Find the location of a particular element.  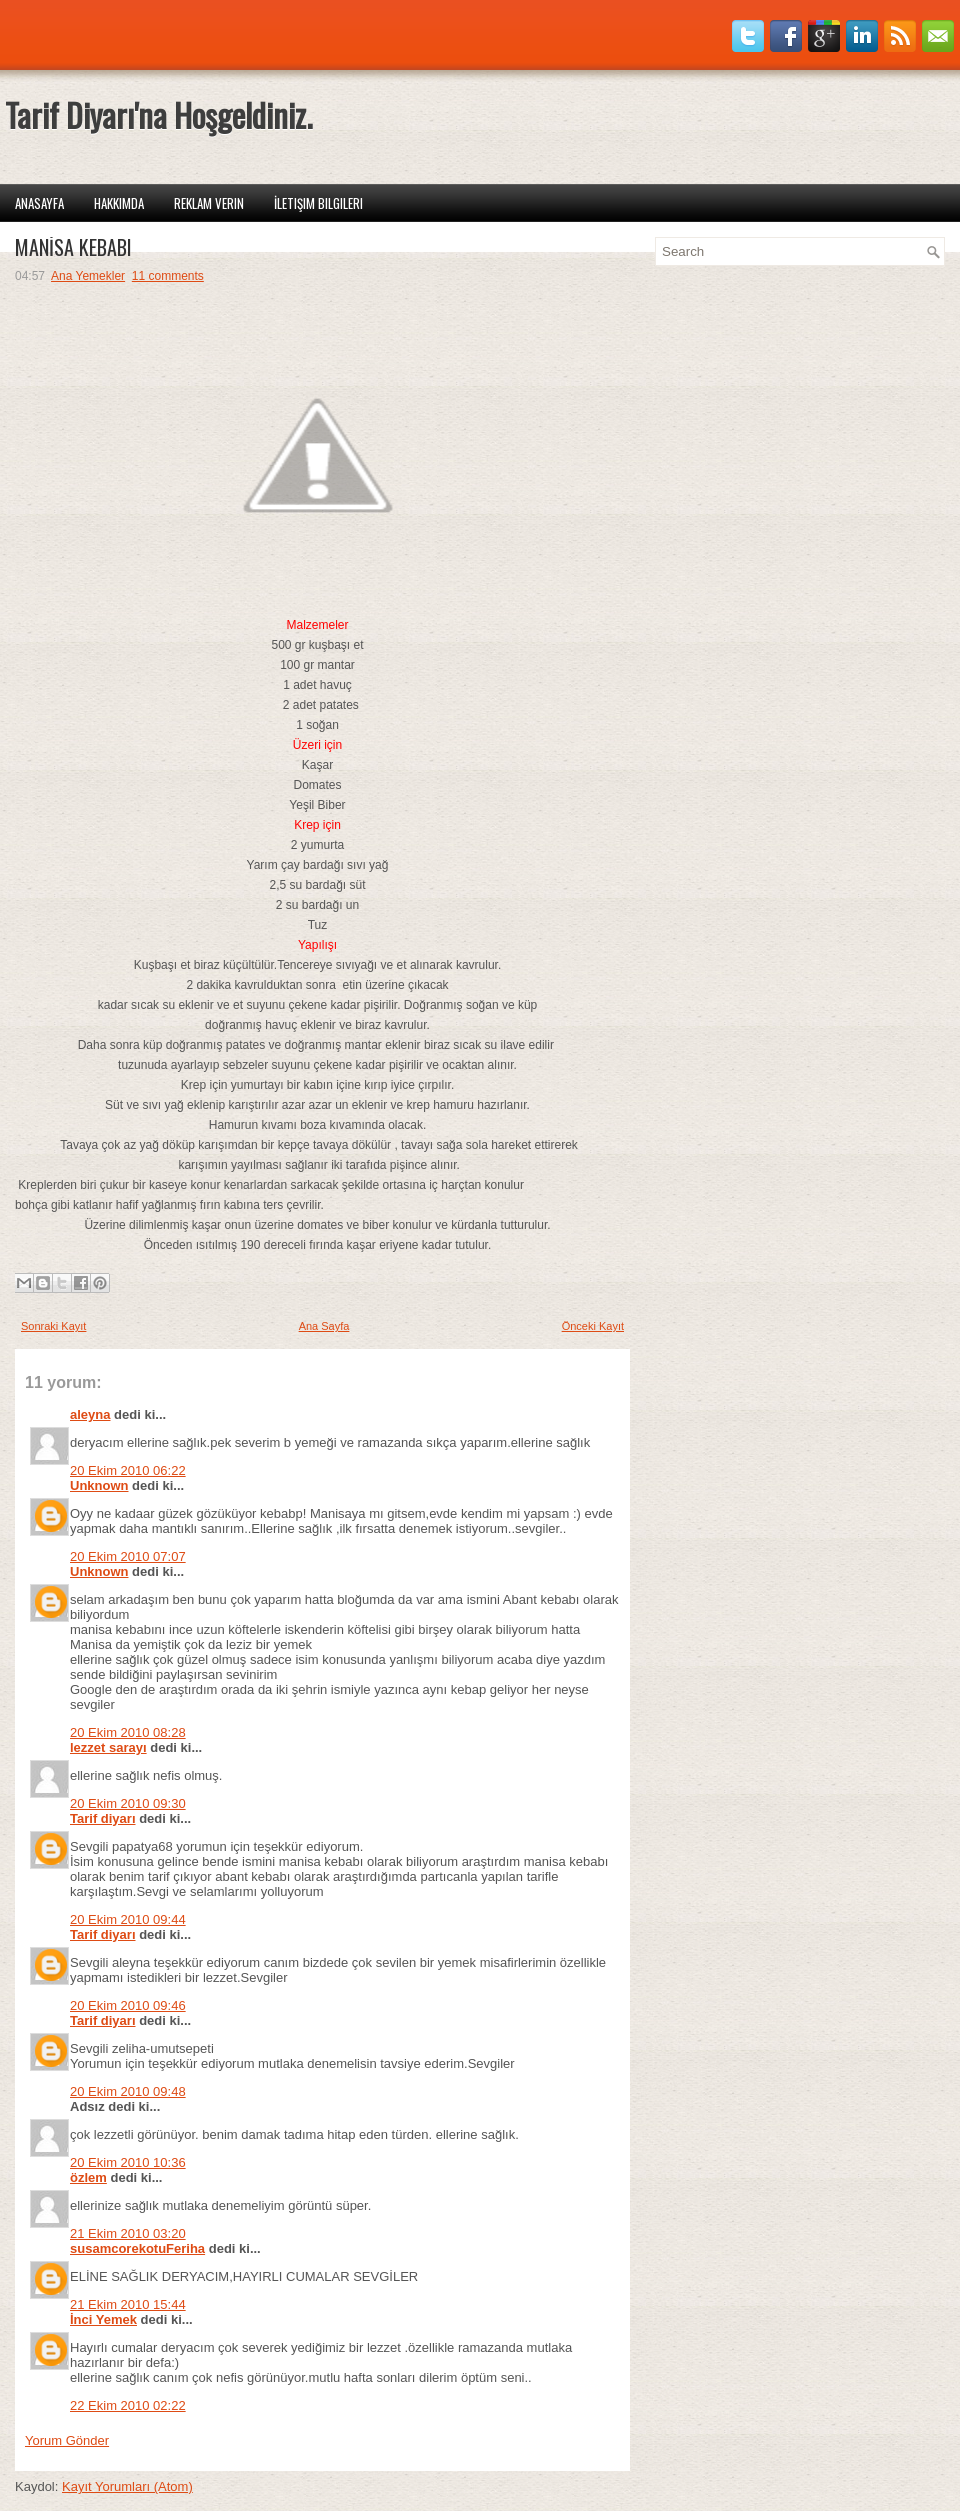

20 Ekim 2010 06:22 is located at coordinates (128, 1470).